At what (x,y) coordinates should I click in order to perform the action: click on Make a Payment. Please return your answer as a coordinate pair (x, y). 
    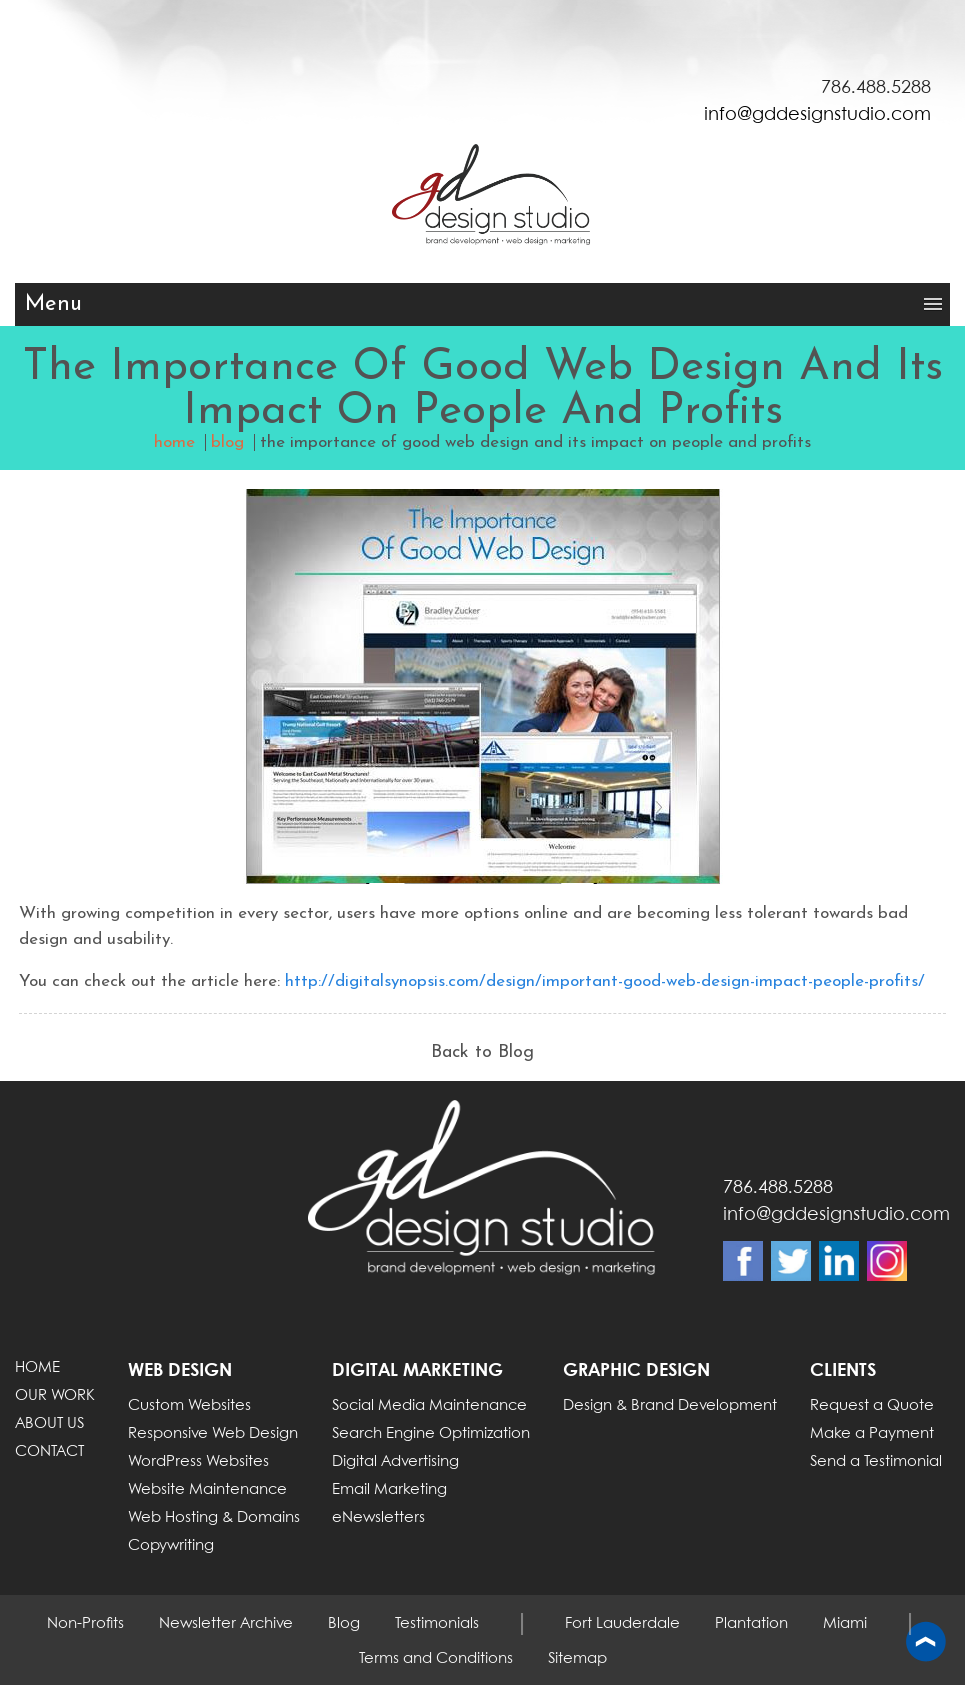
    Looking at the image, I should click on (872, 1434).